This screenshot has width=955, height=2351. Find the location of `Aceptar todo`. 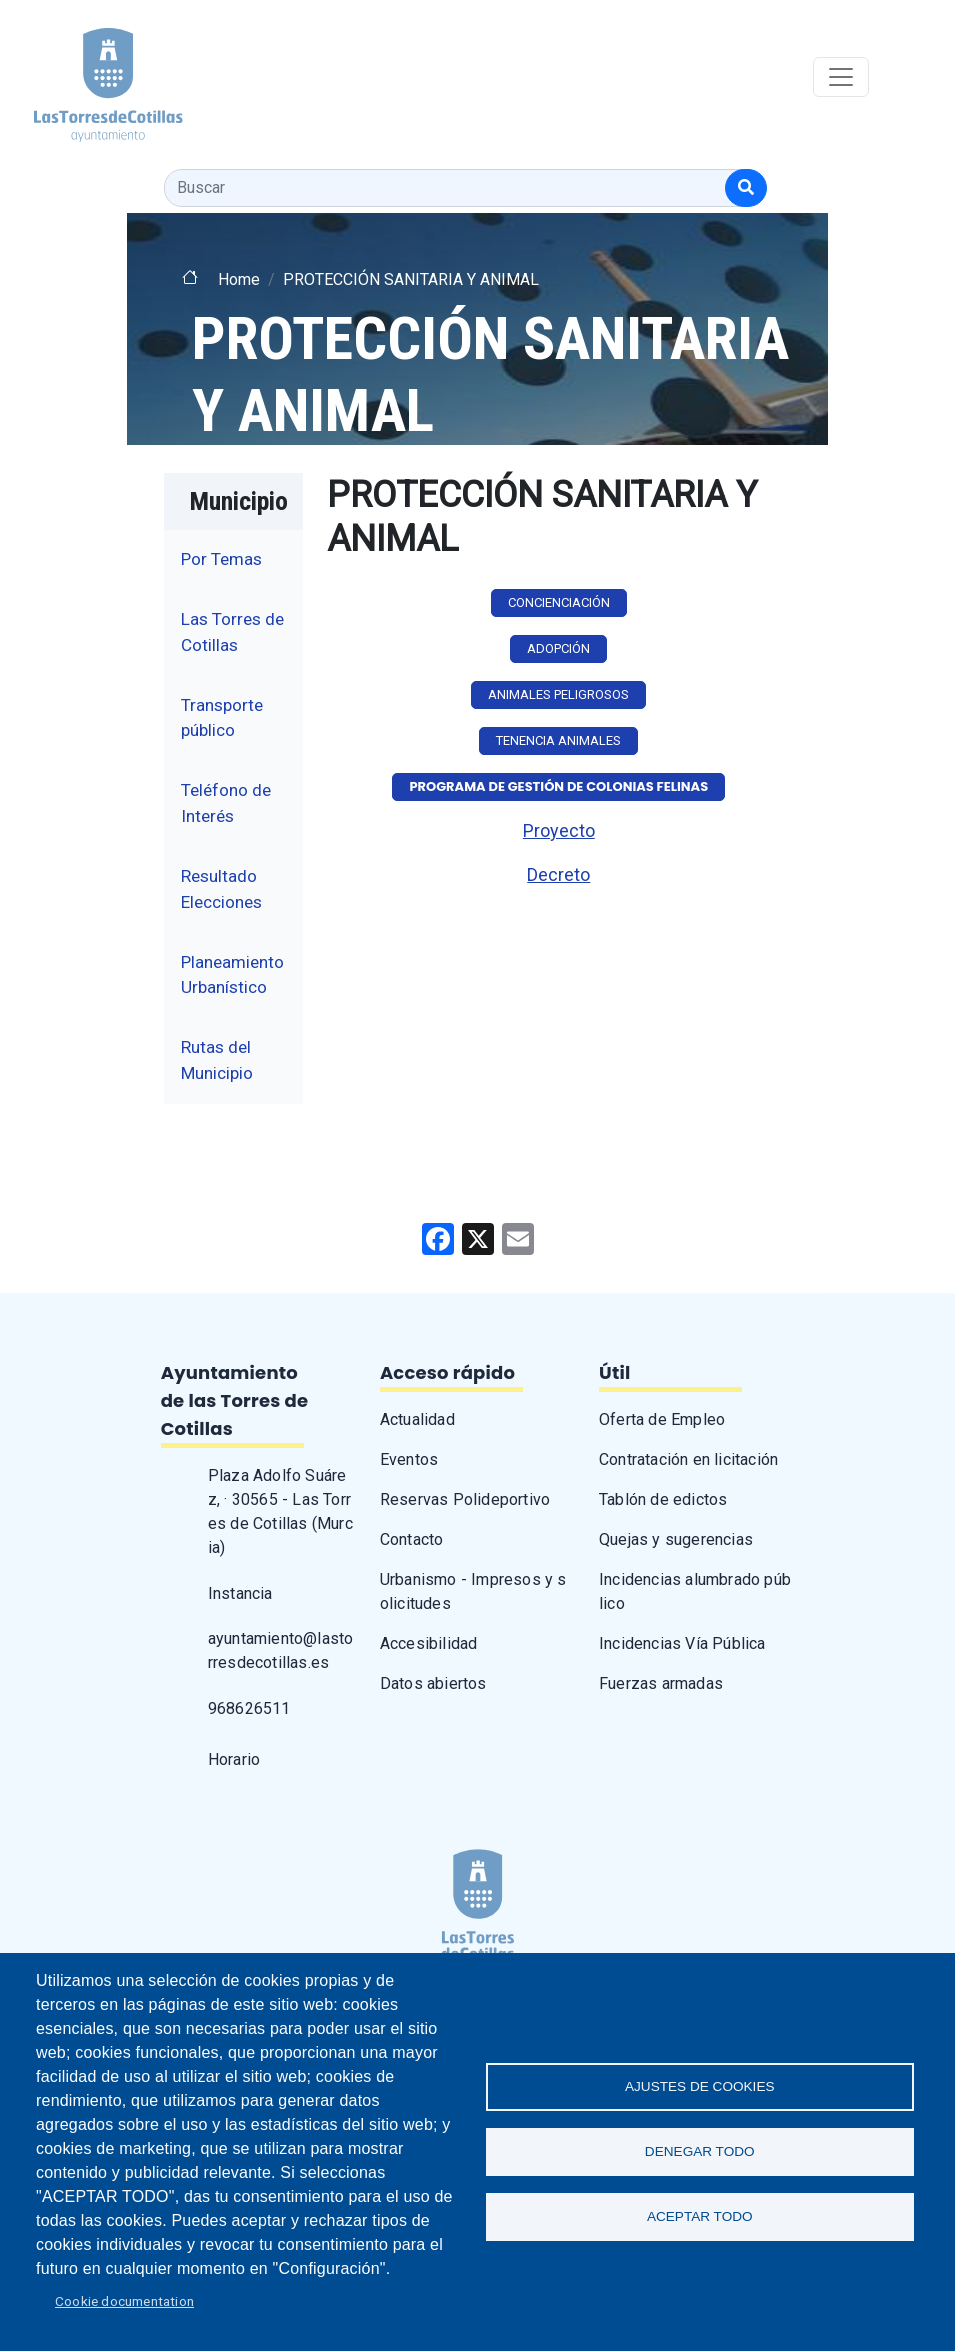

Aceptar todo is located at coordinates (700, 2216).